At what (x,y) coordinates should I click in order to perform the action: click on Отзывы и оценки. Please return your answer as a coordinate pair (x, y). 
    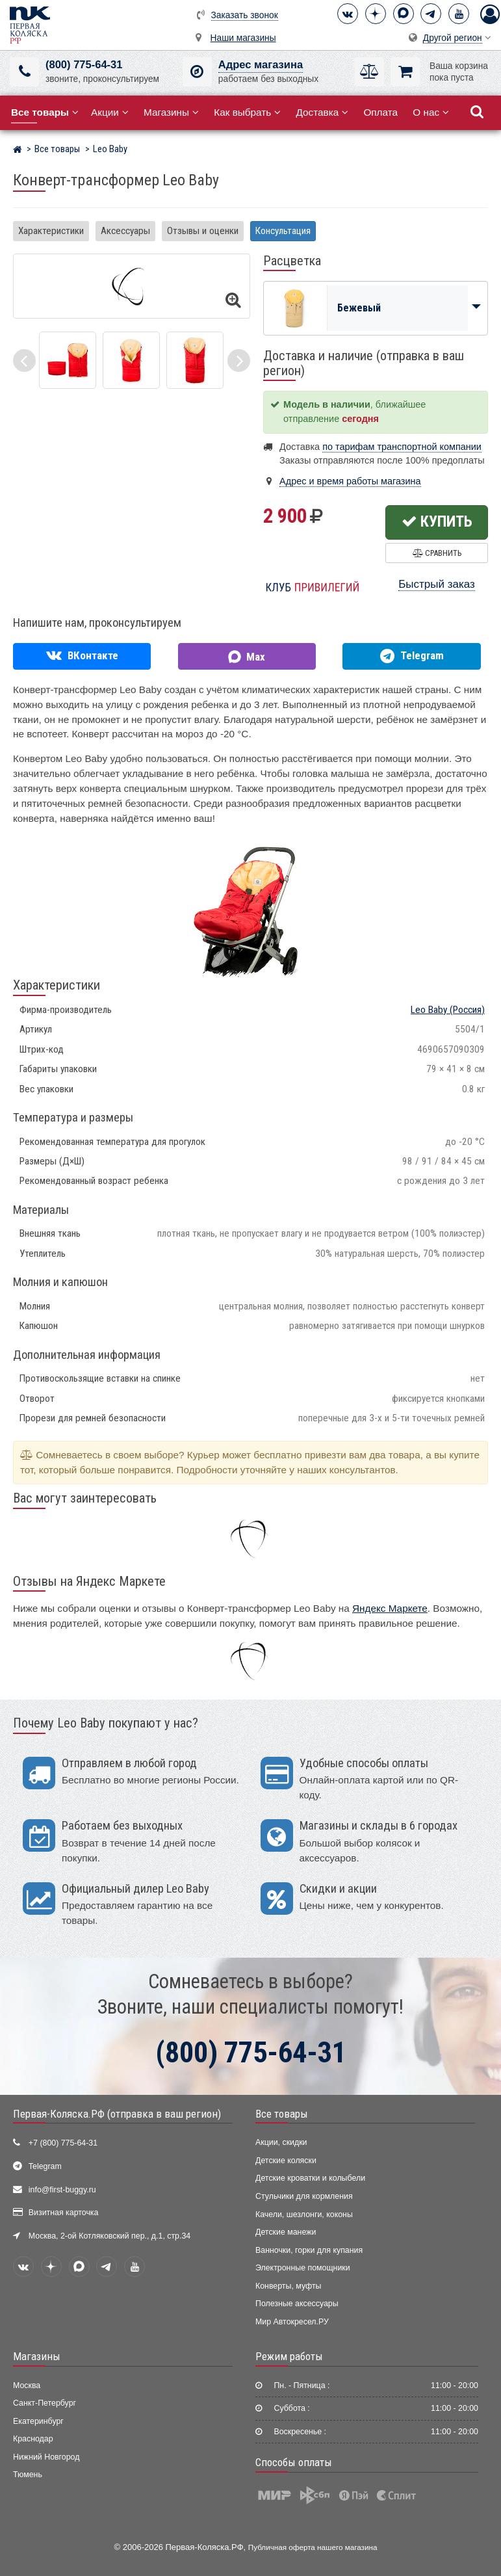
    Looking at the image, I should click on (202, 231).